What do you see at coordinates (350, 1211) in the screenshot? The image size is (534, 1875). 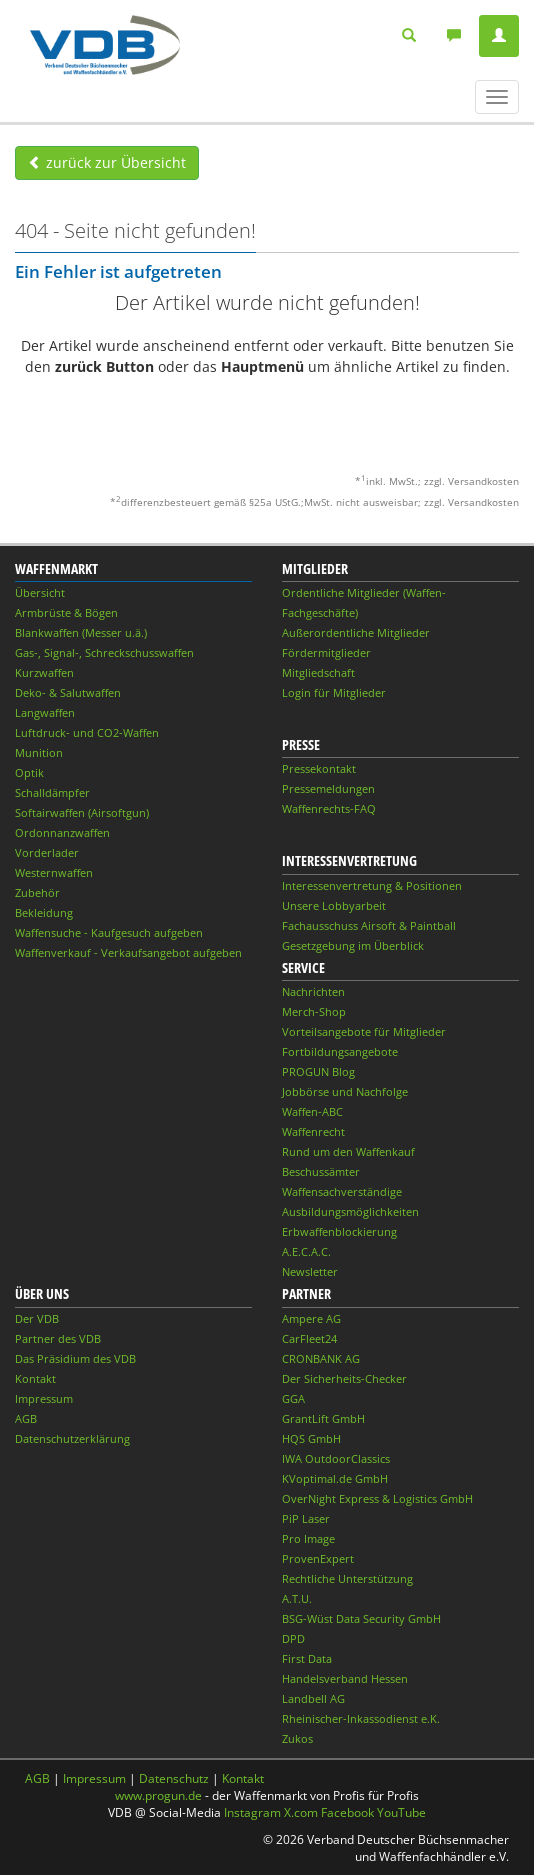 I see `Ausbildungsmöglichkeiten` at bounding box center [350, 1211].